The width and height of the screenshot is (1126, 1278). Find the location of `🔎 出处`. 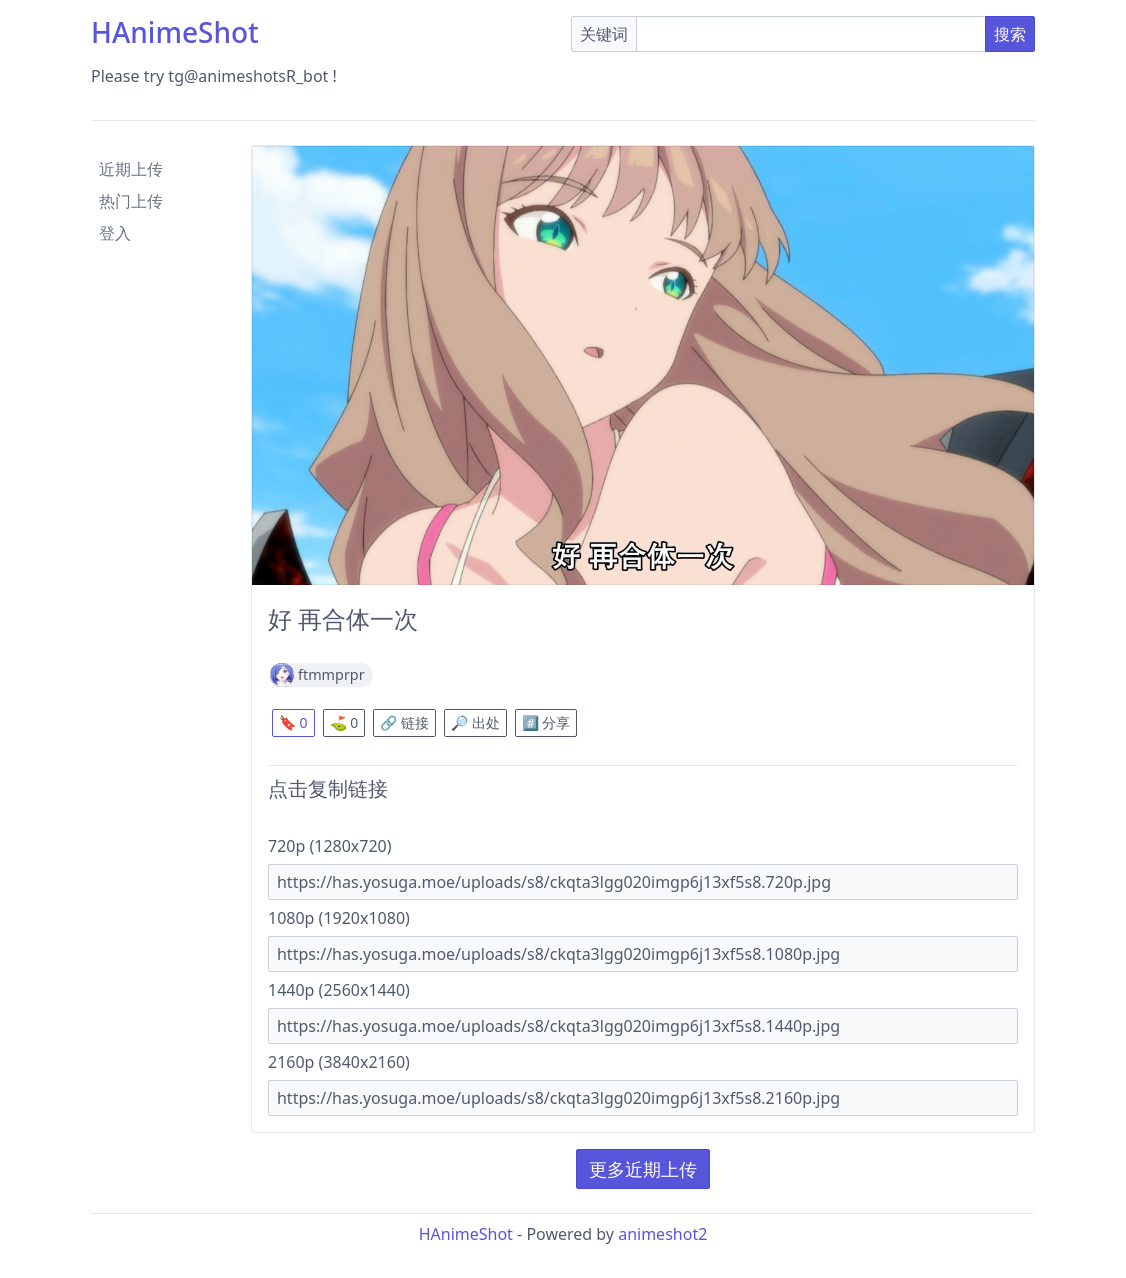

🔎 出处 is located at coordinates (475, 722).